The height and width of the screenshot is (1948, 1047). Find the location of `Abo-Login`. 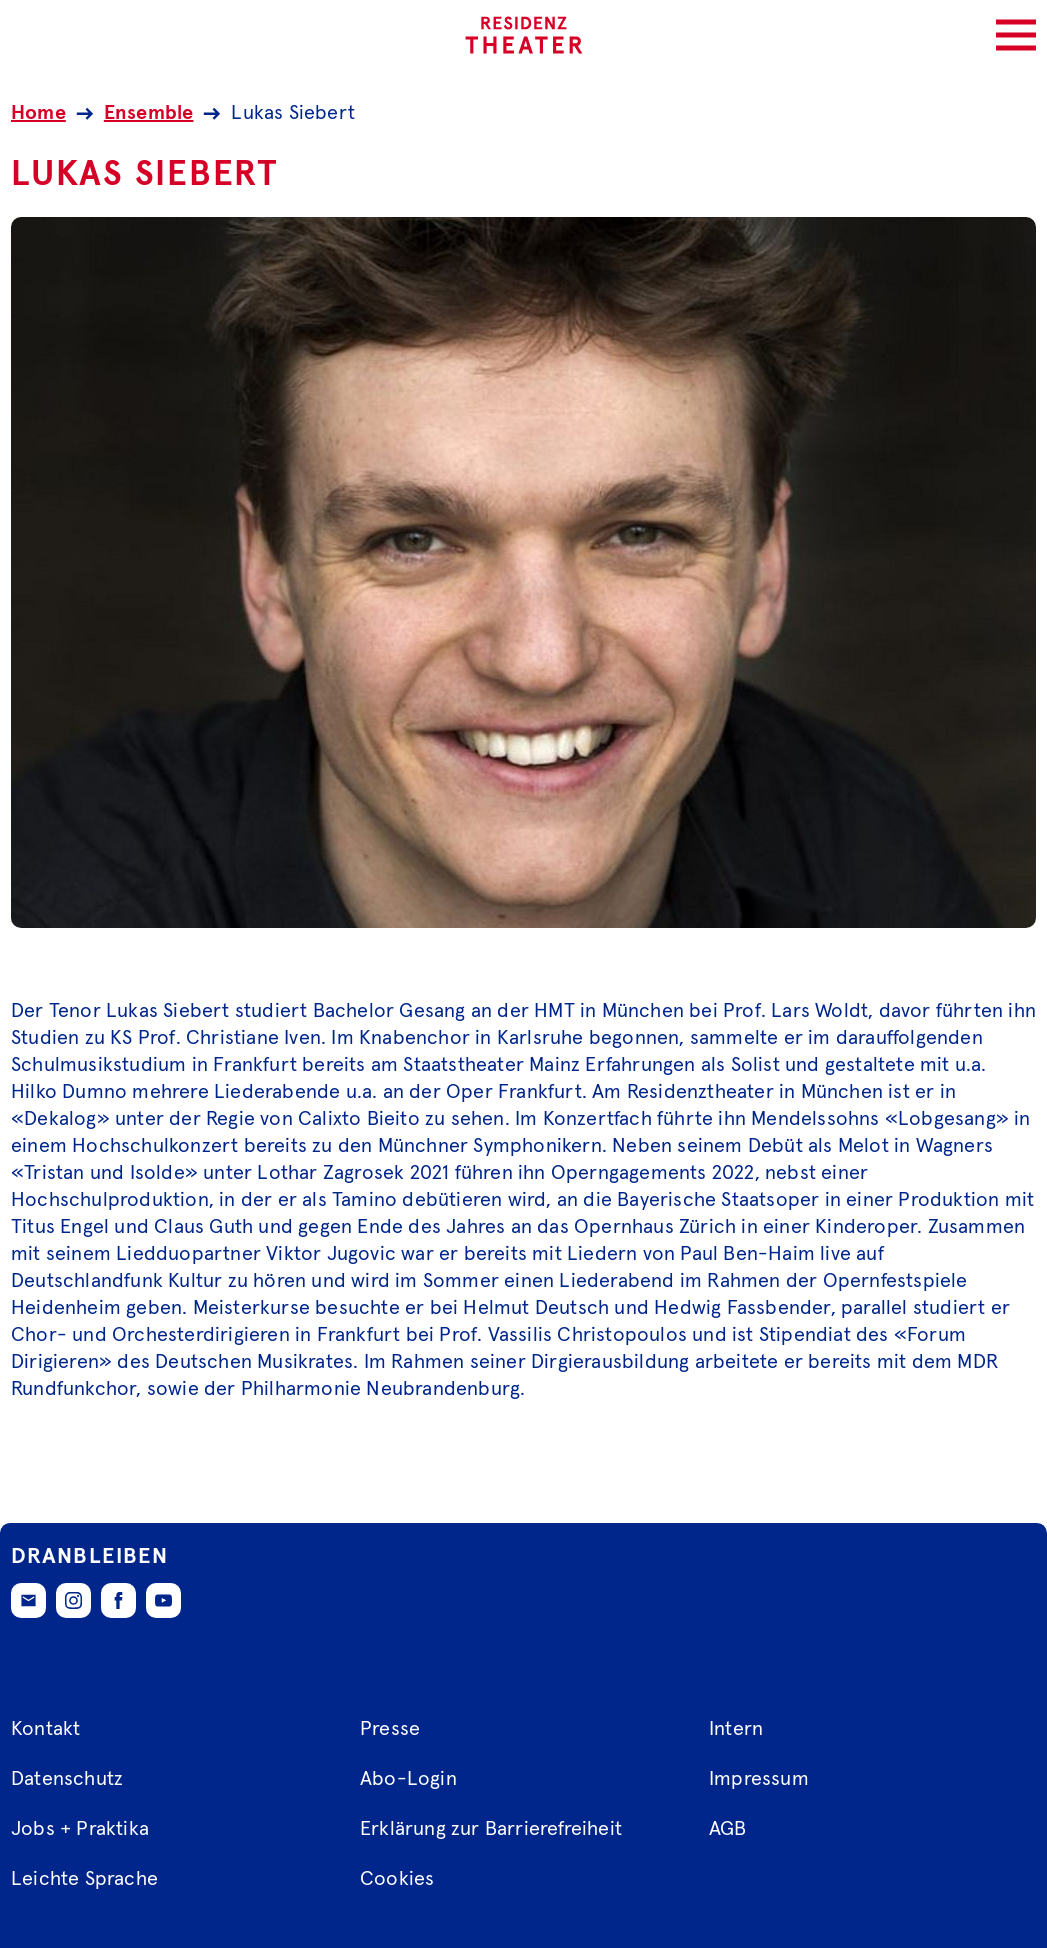

Abo-Login is located at coordinates (408, 1779).